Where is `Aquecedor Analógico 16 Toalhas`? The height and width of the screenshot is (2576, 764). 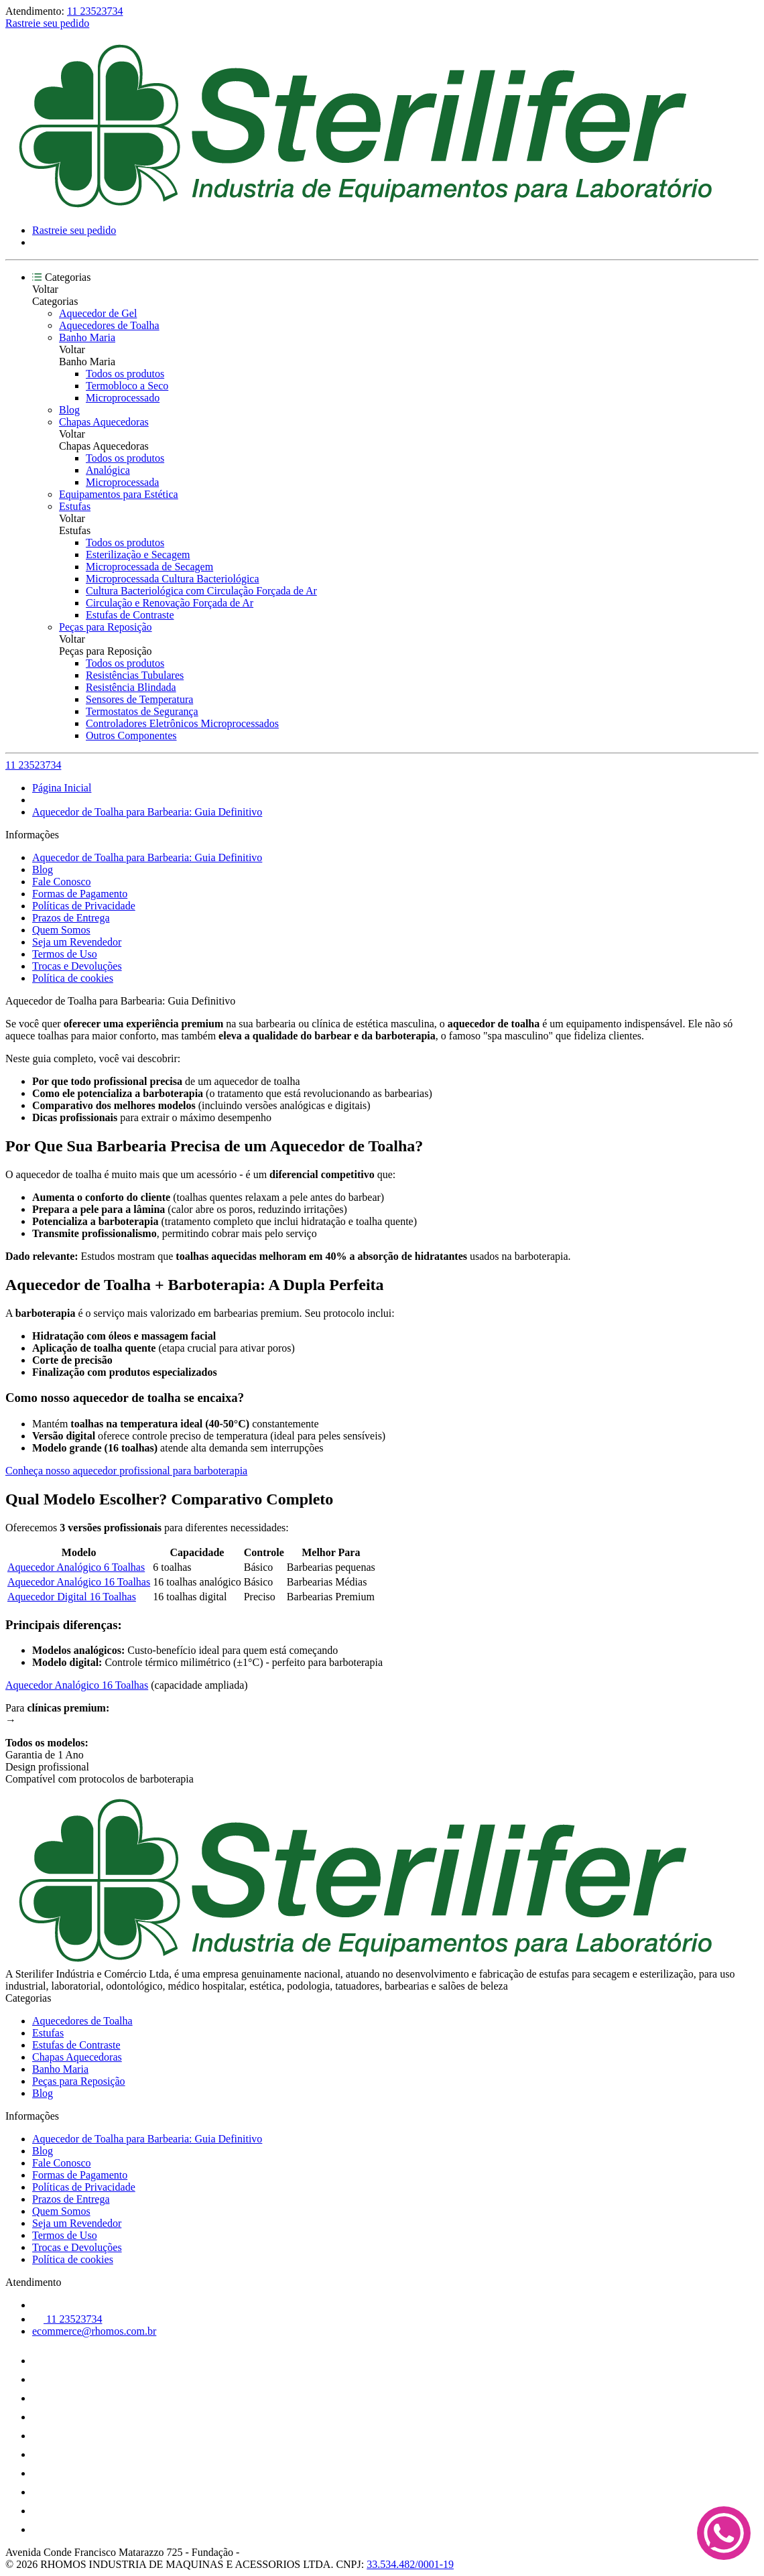
Aquecedor Analógico 16 Toalhas is located at coordinates (78, 1582).